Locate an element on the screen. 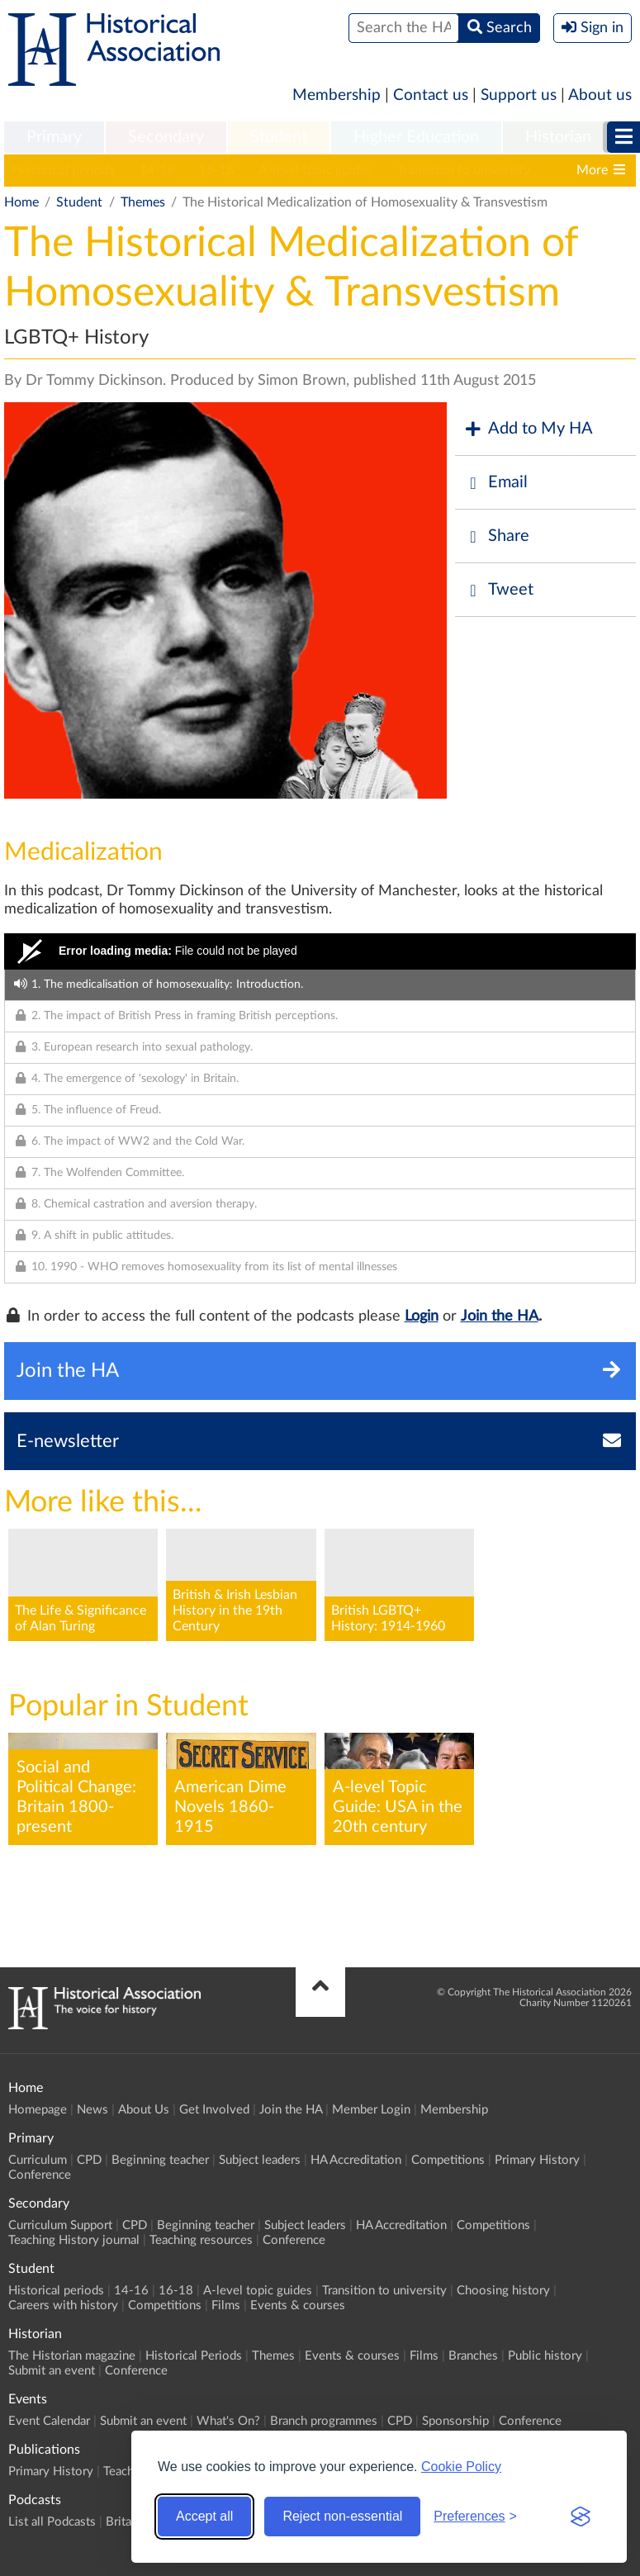  Login is located at coordinates (422, 1316).